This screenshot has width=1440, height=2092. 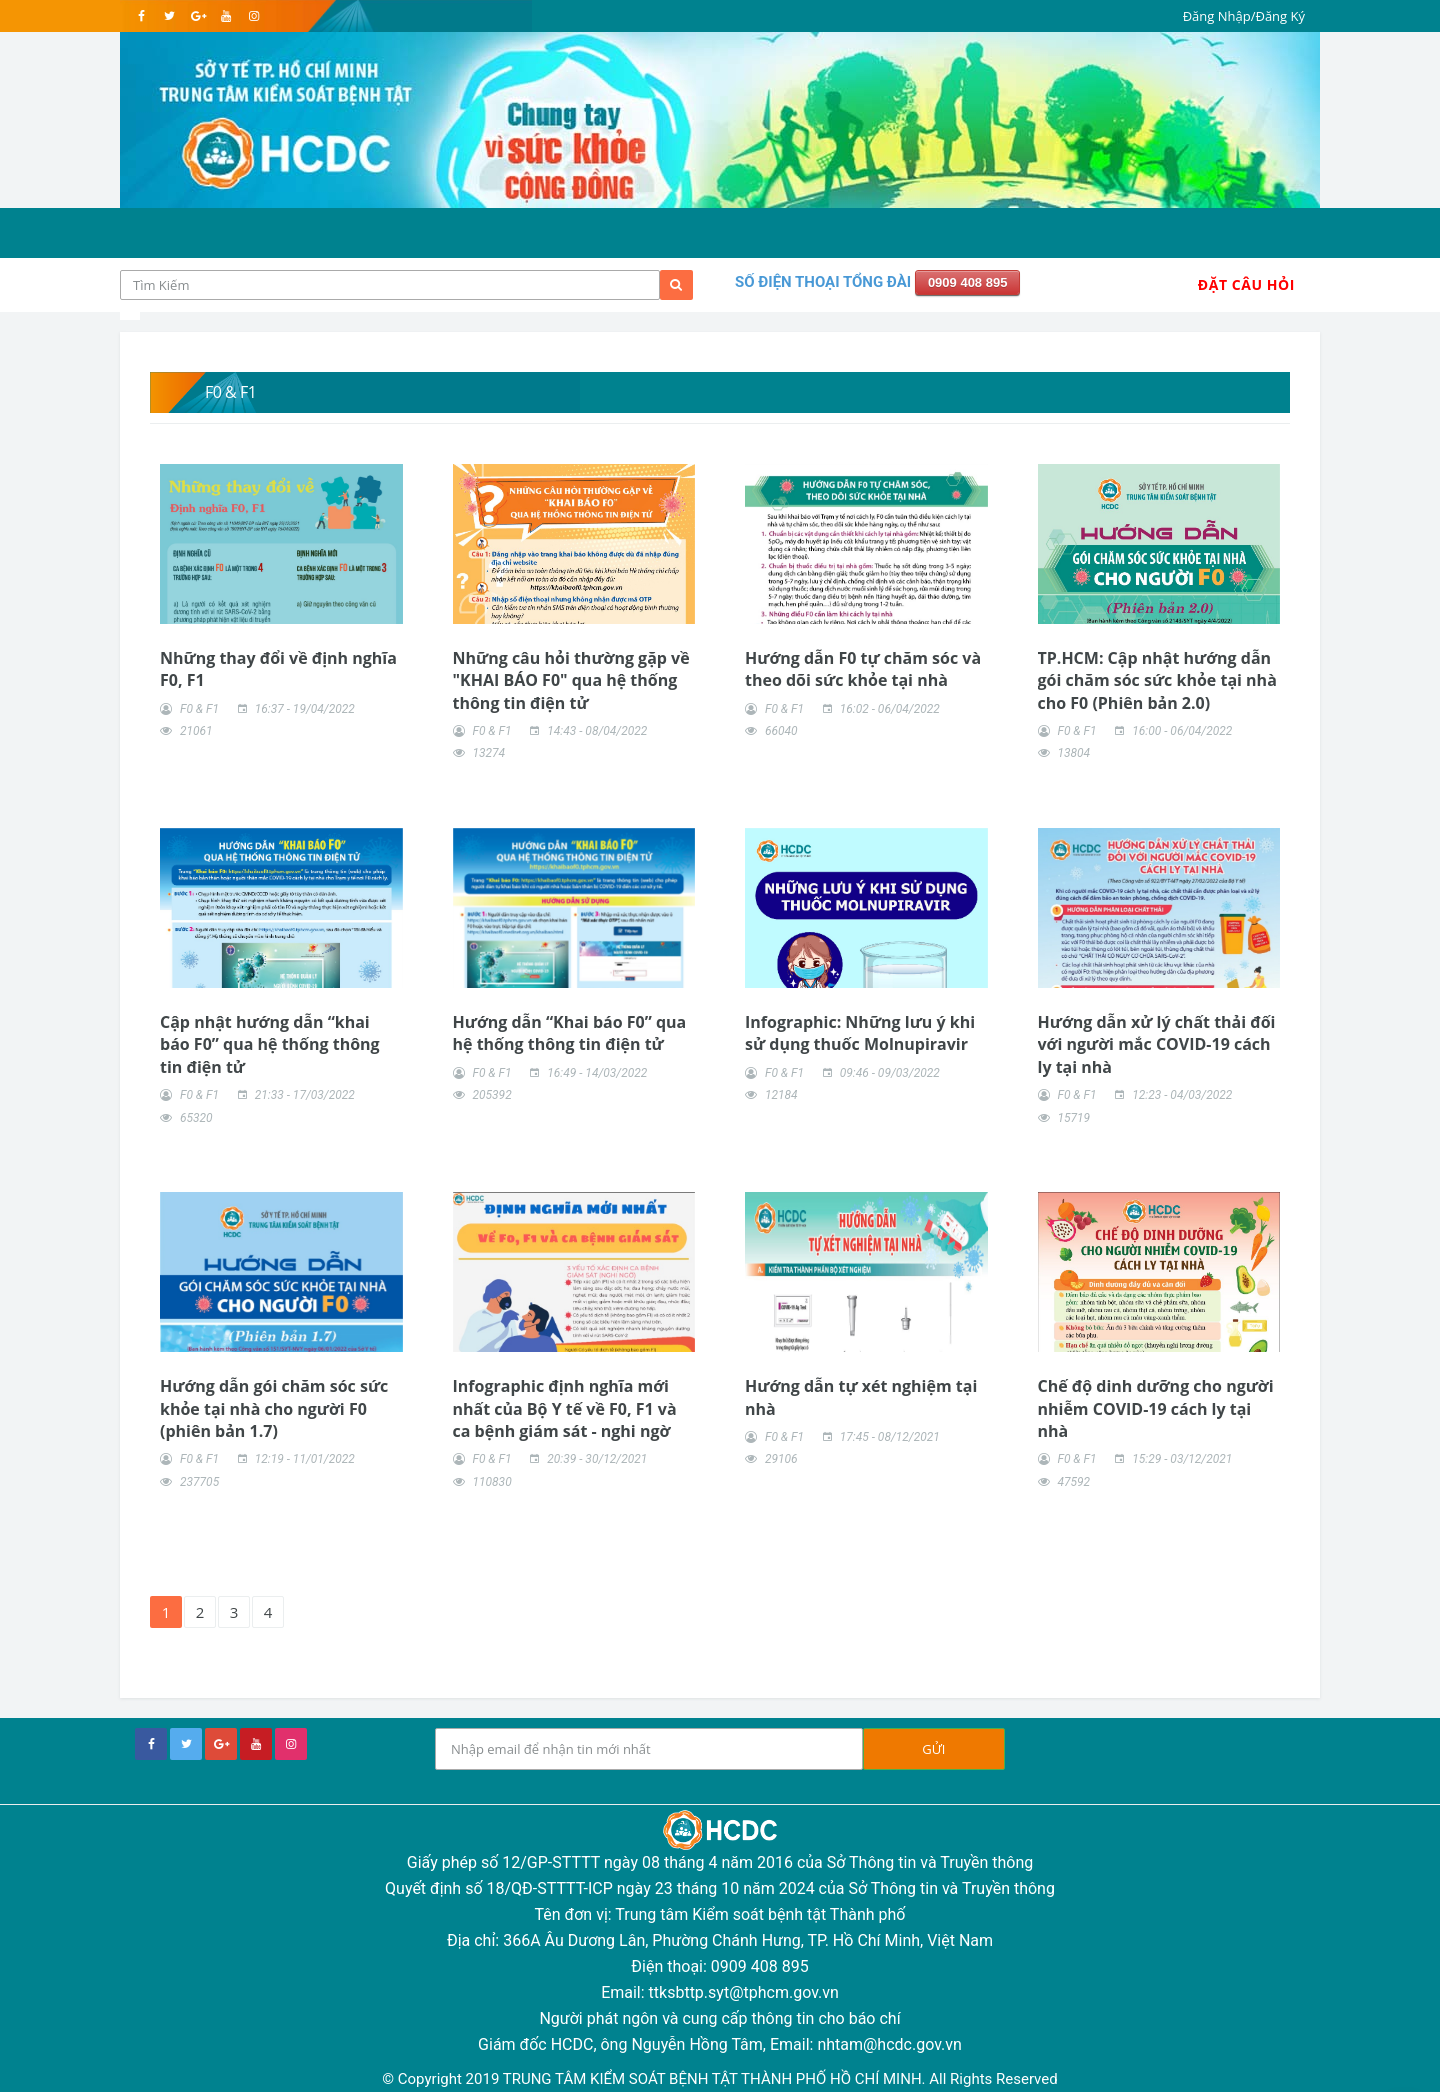 I want to click on 29106, so click(x=781, y=1459).